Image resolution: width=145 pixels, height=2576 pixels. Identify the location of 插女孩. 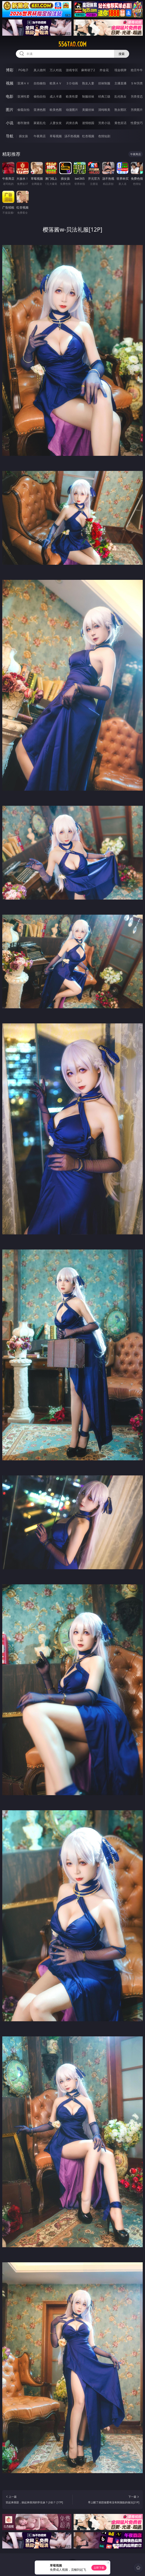
(23, 136).